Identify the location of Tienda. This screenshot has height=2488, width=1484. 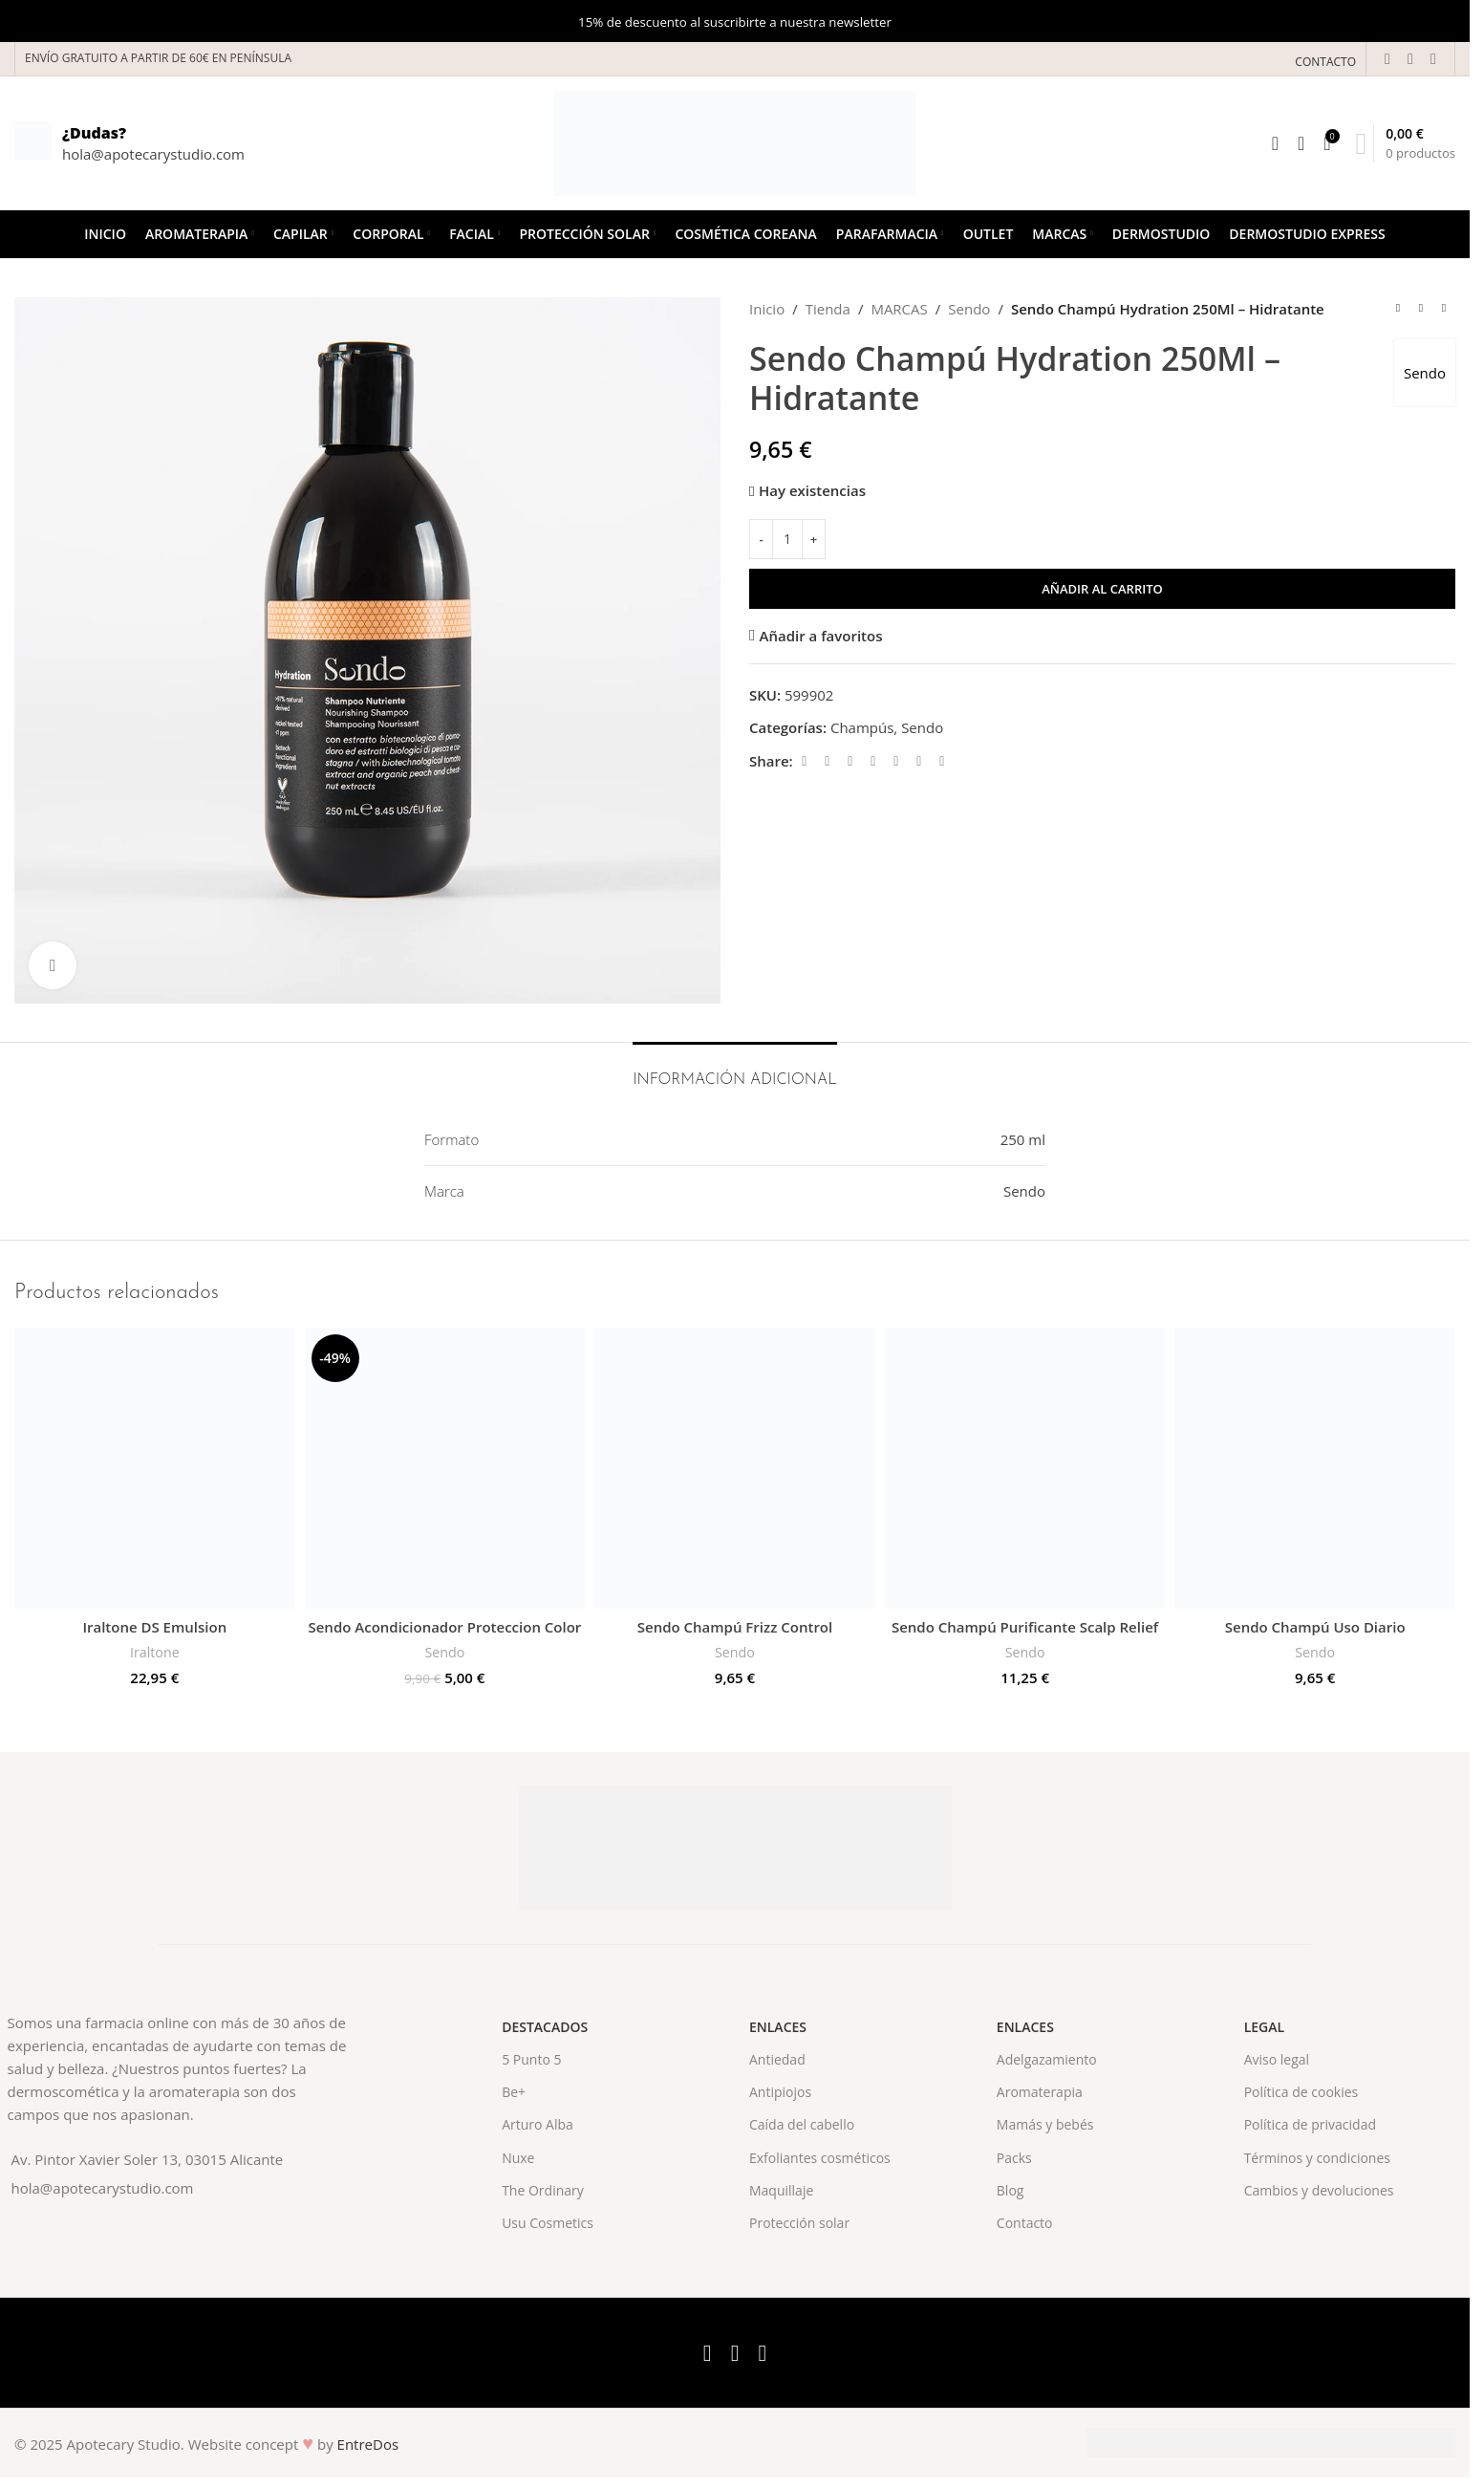
(828, 308).